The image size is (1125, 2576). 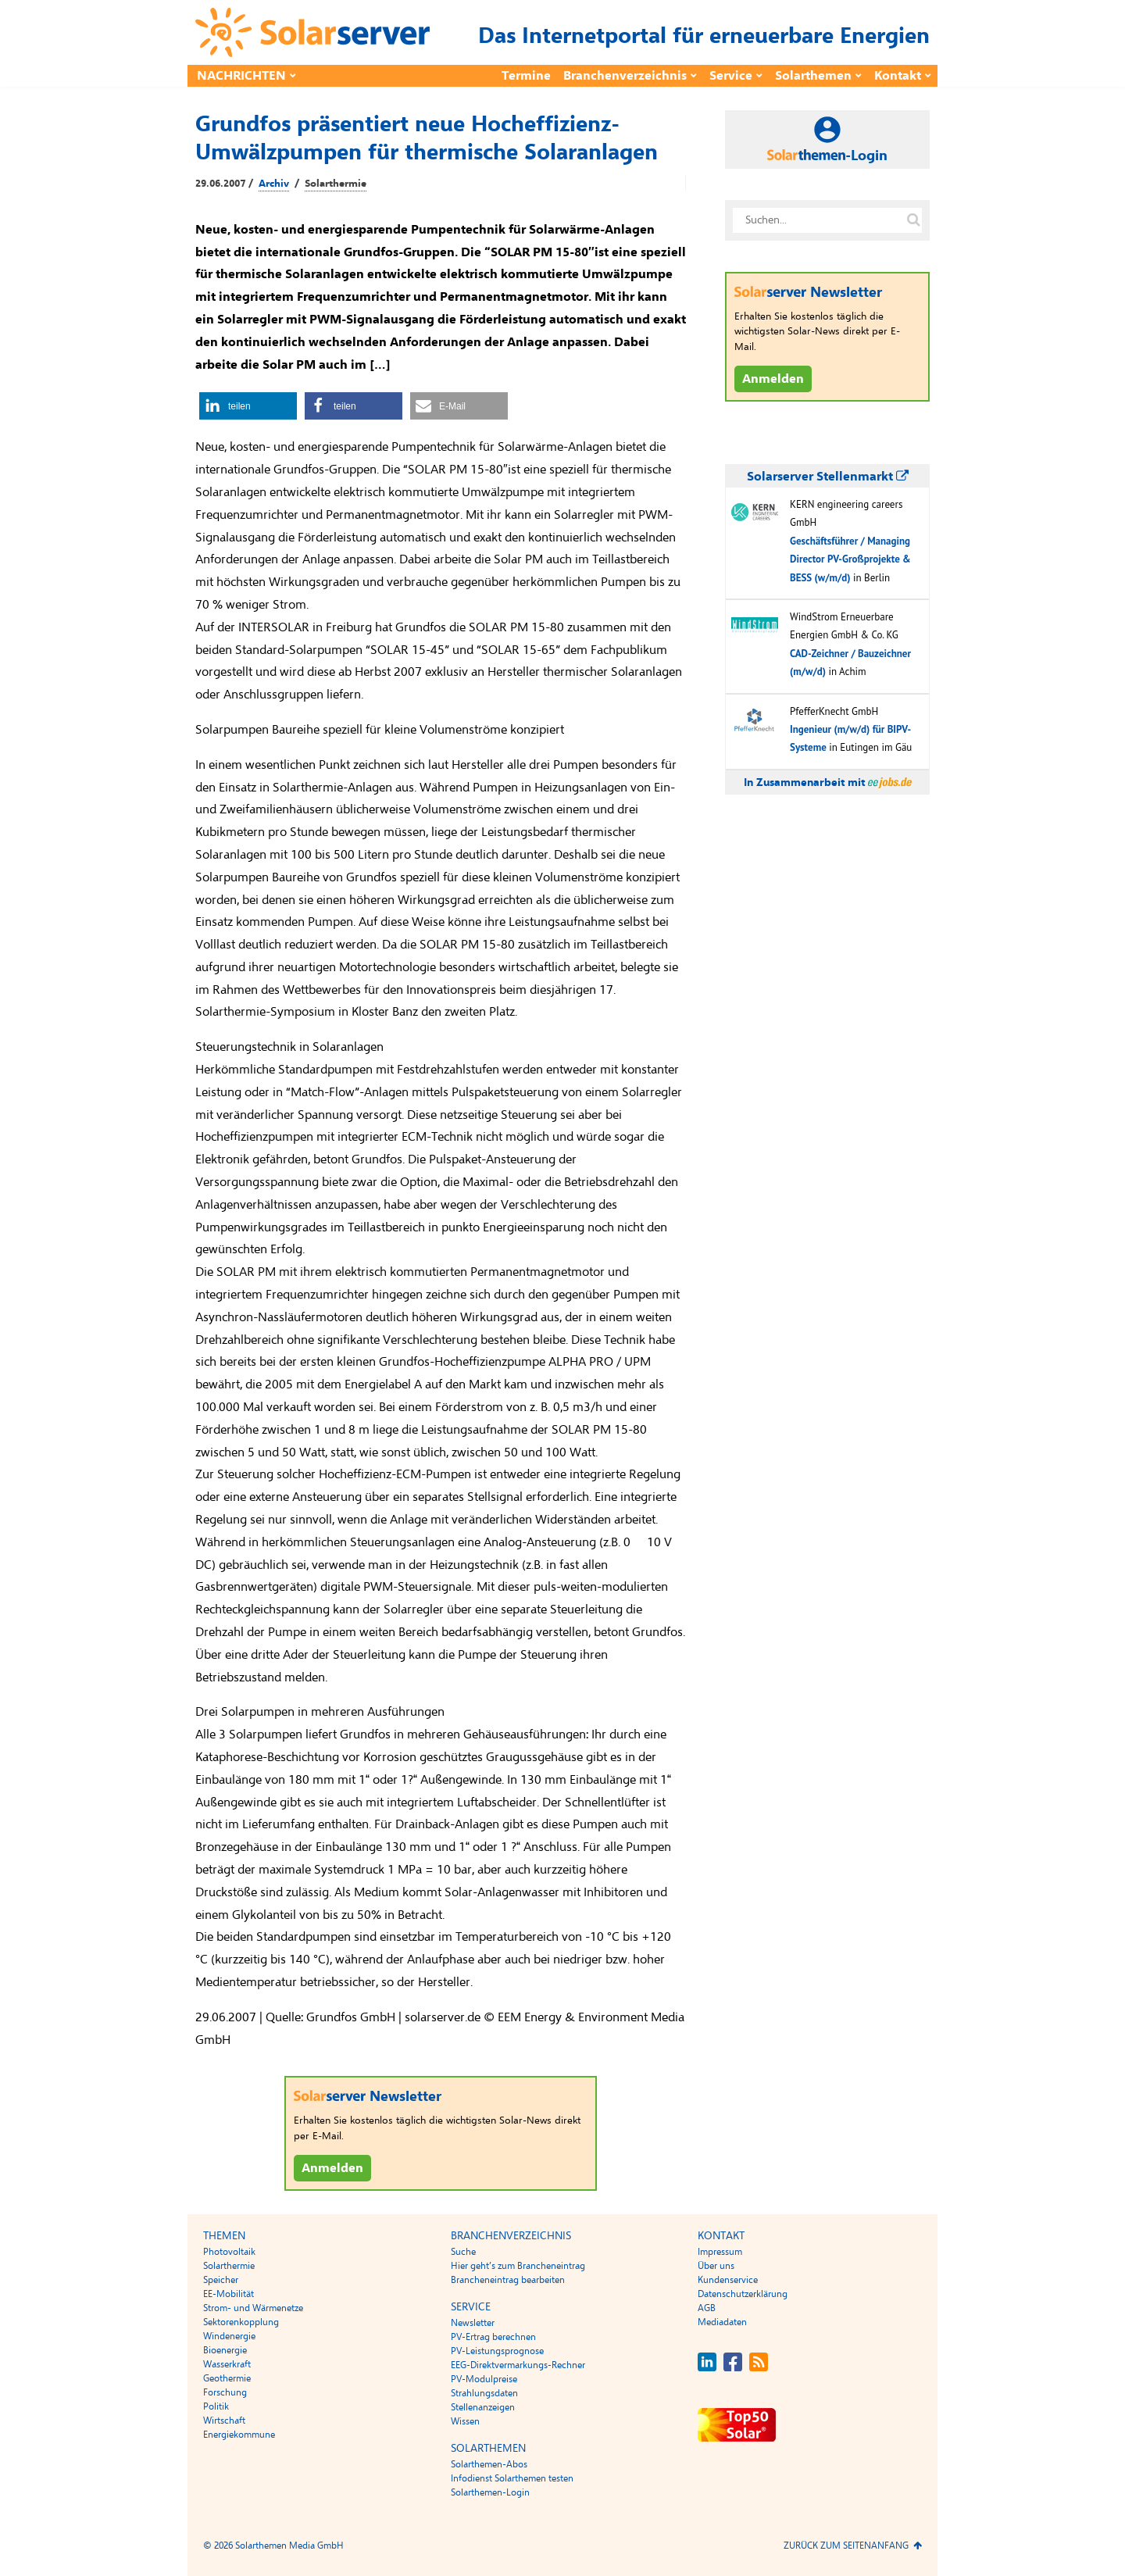 I want to click on Solarthemen-Login, so click(x=490, y=2492).